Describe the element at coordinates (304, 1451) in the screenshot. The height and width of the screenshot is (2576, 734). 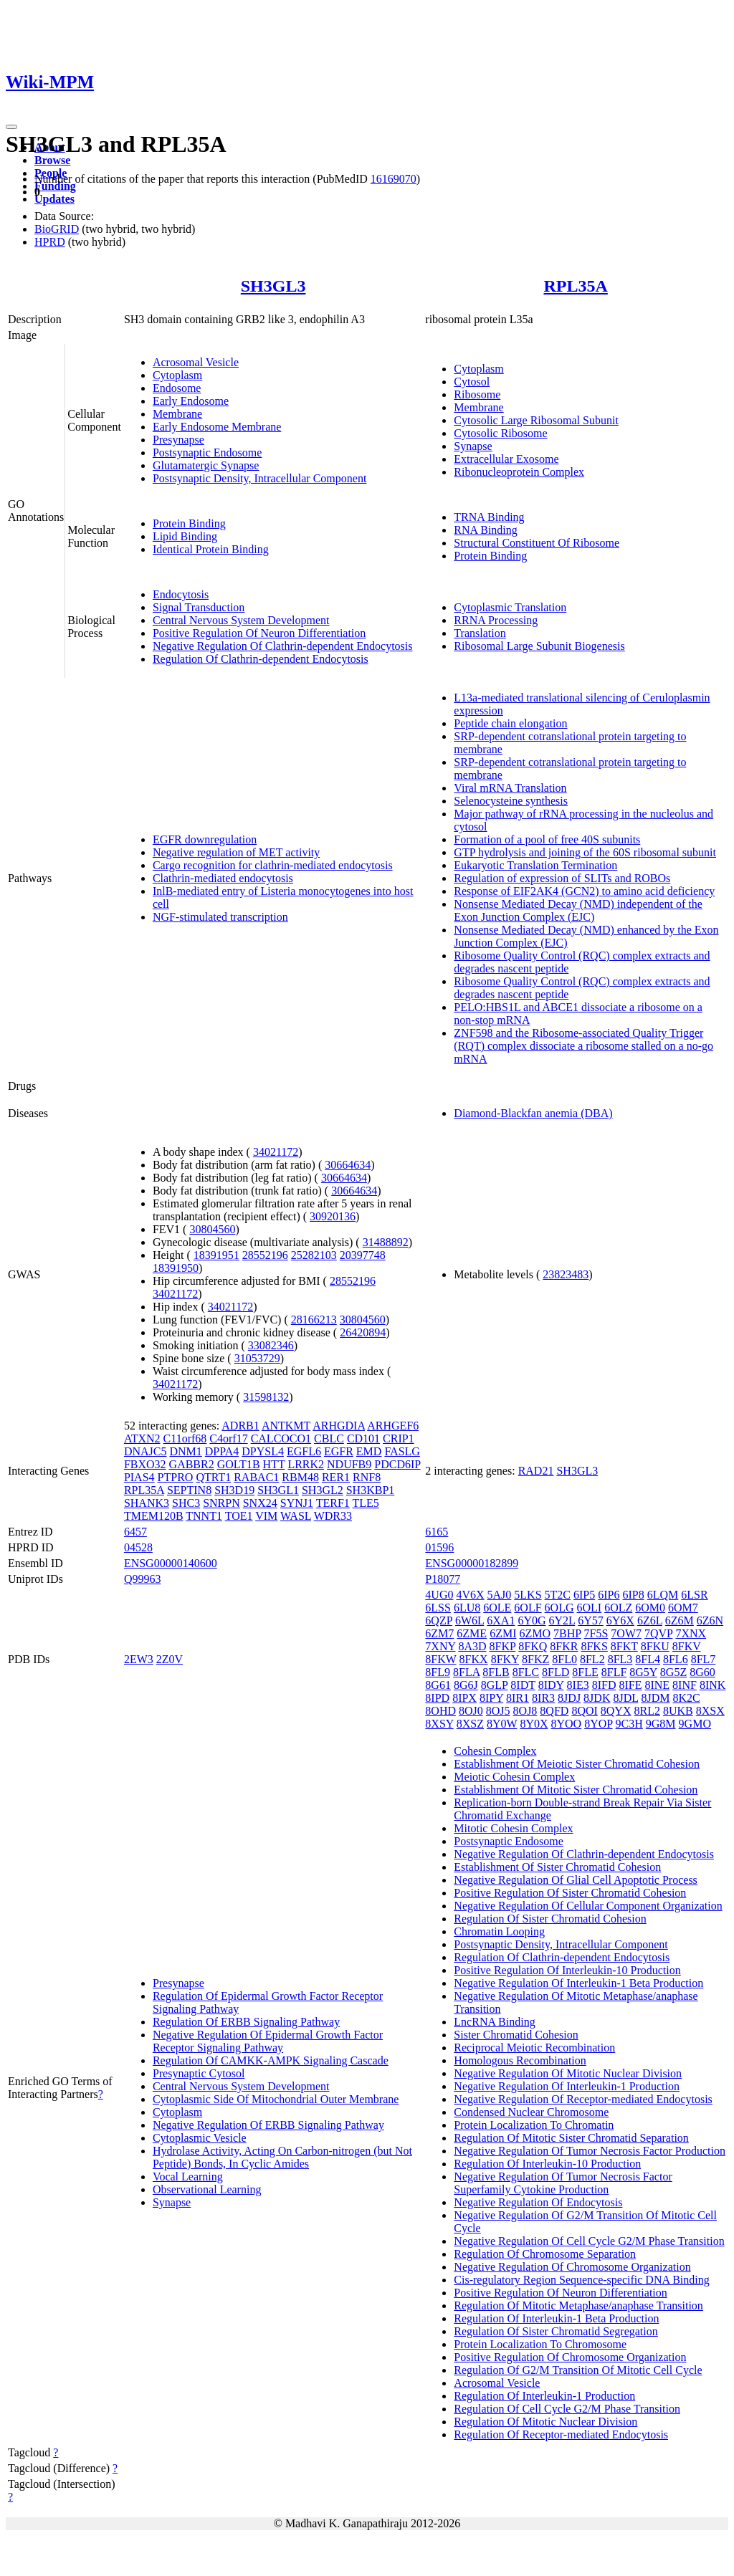
I see `EGFL6` at that location.